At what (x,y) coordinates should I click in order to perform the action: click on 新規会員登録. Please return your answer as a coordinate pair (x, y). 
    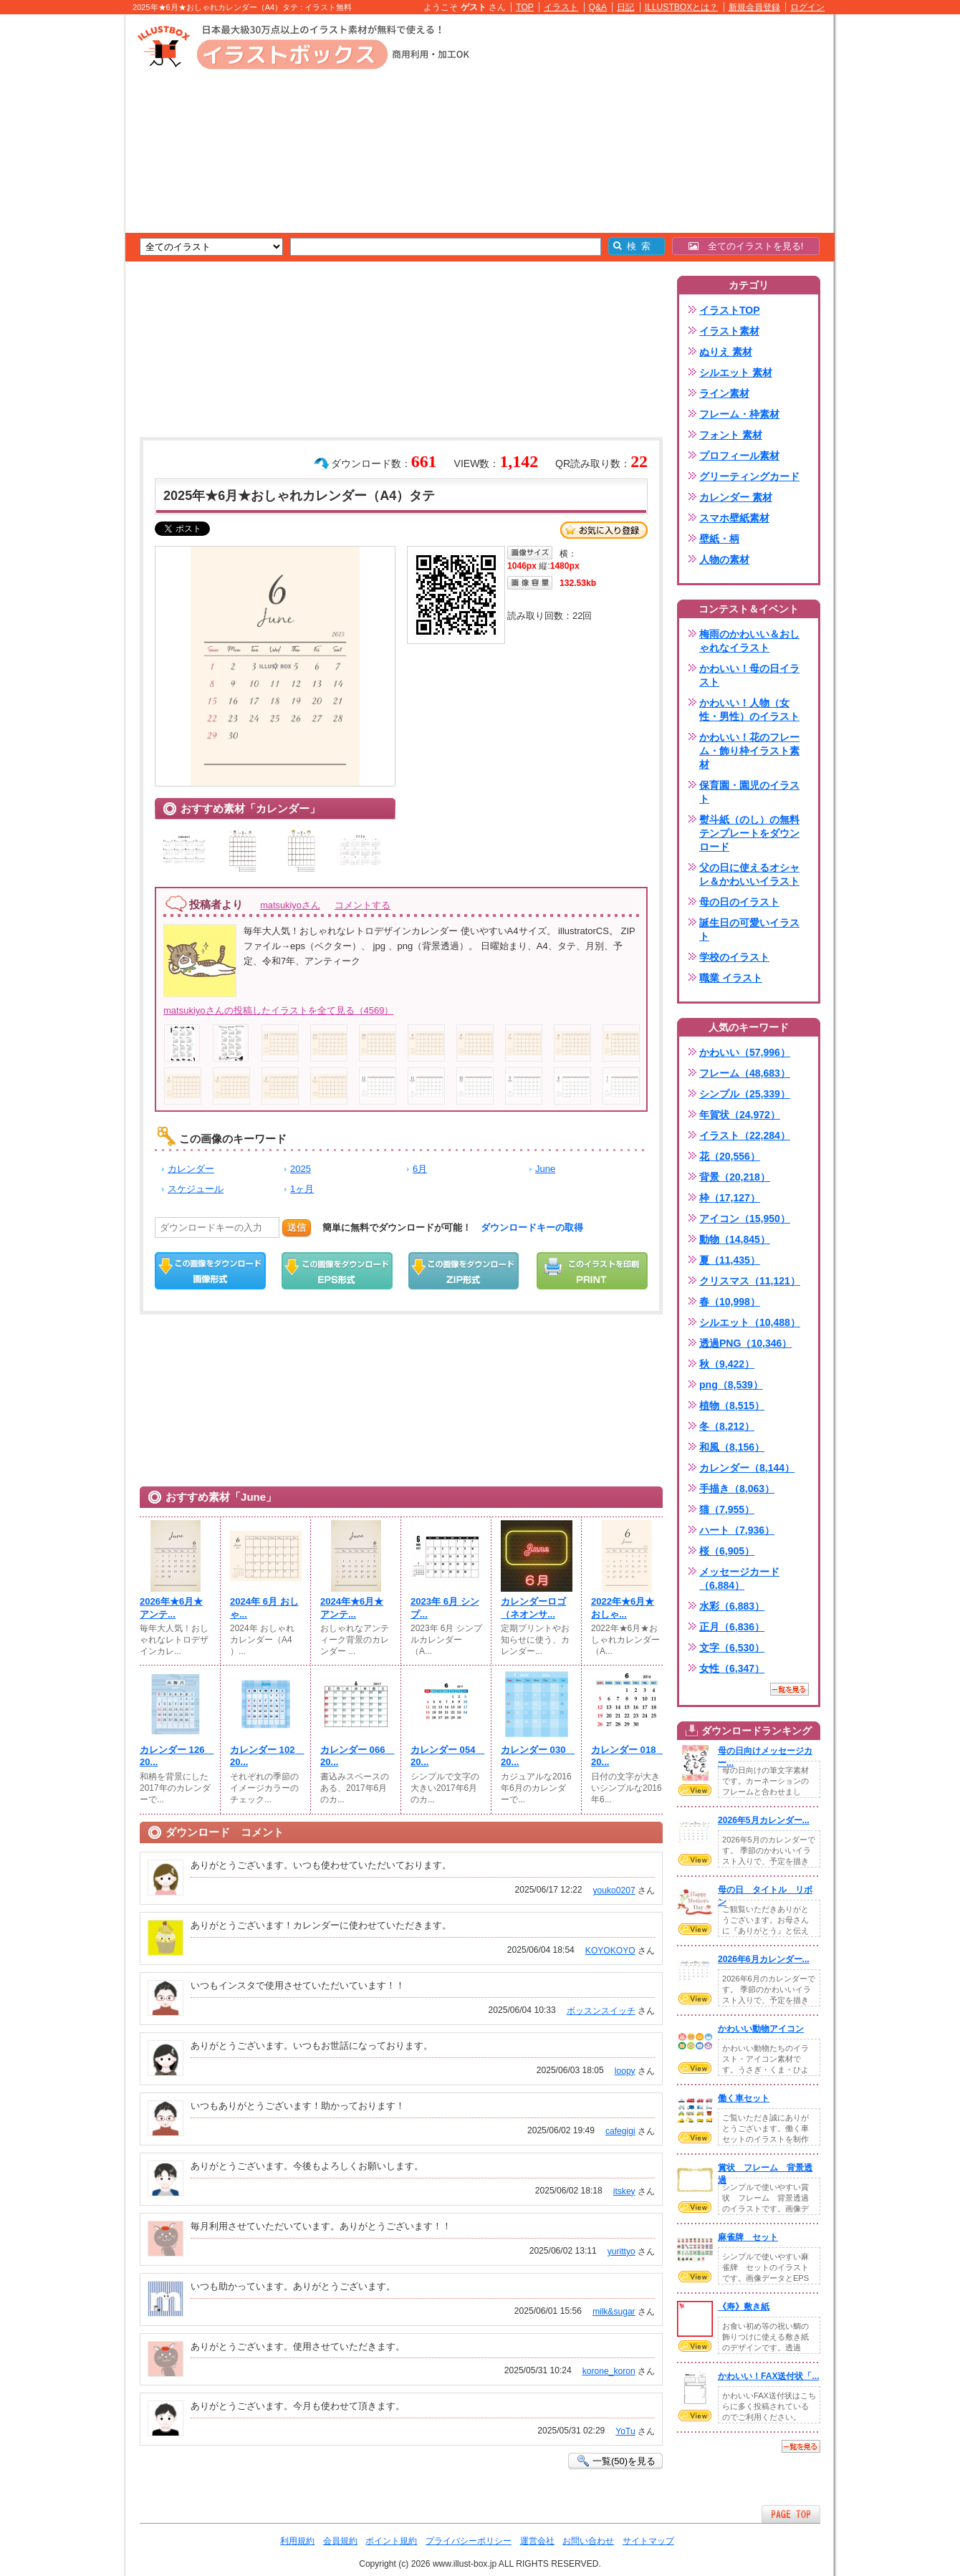
    Looking at the image, I should click on (754, 7).